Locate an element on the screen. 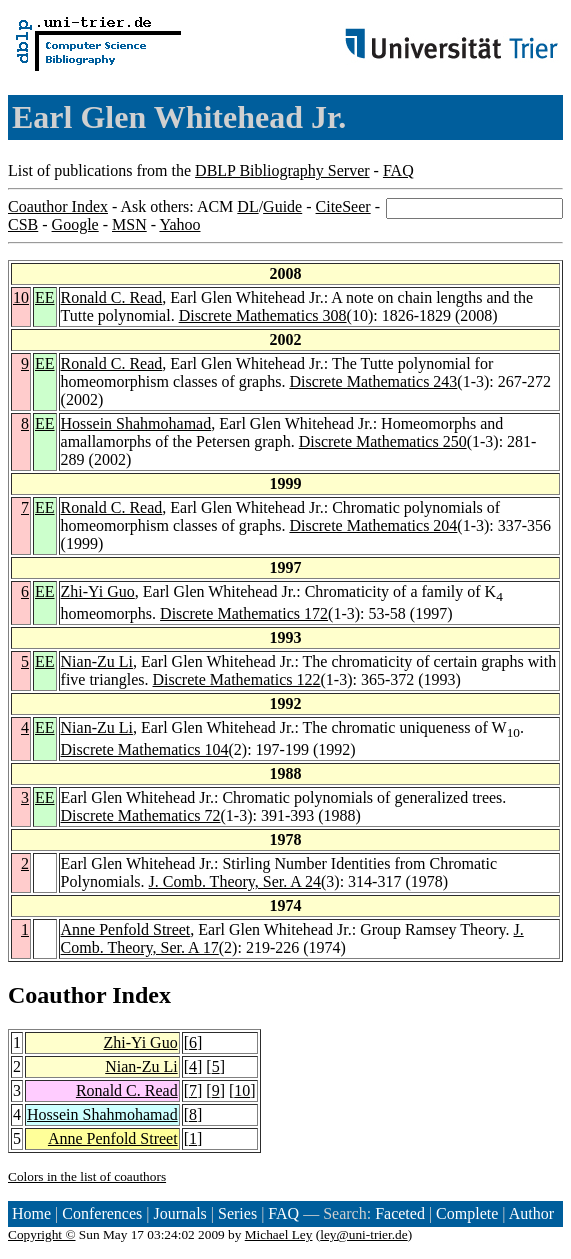 Image resolution: width=571 pixels, height=1259 pixels. Discrete Mathematics 122 is located at coordinates (237, 679).